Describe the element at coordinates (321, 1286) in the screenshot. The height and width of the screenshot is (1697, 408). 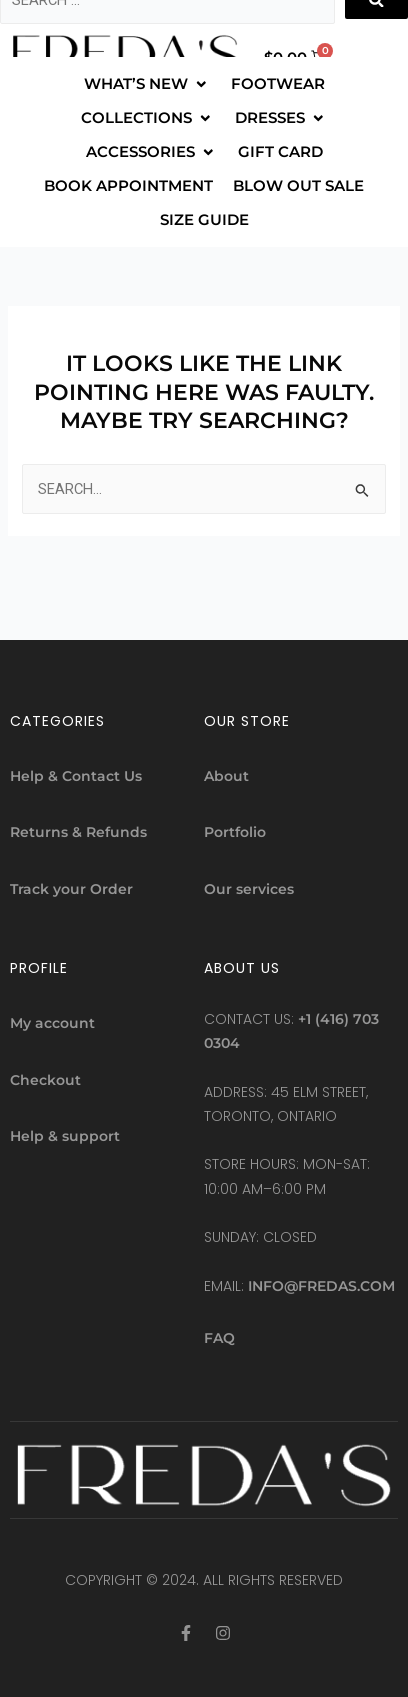
I see `info@fredas.com` at that location.